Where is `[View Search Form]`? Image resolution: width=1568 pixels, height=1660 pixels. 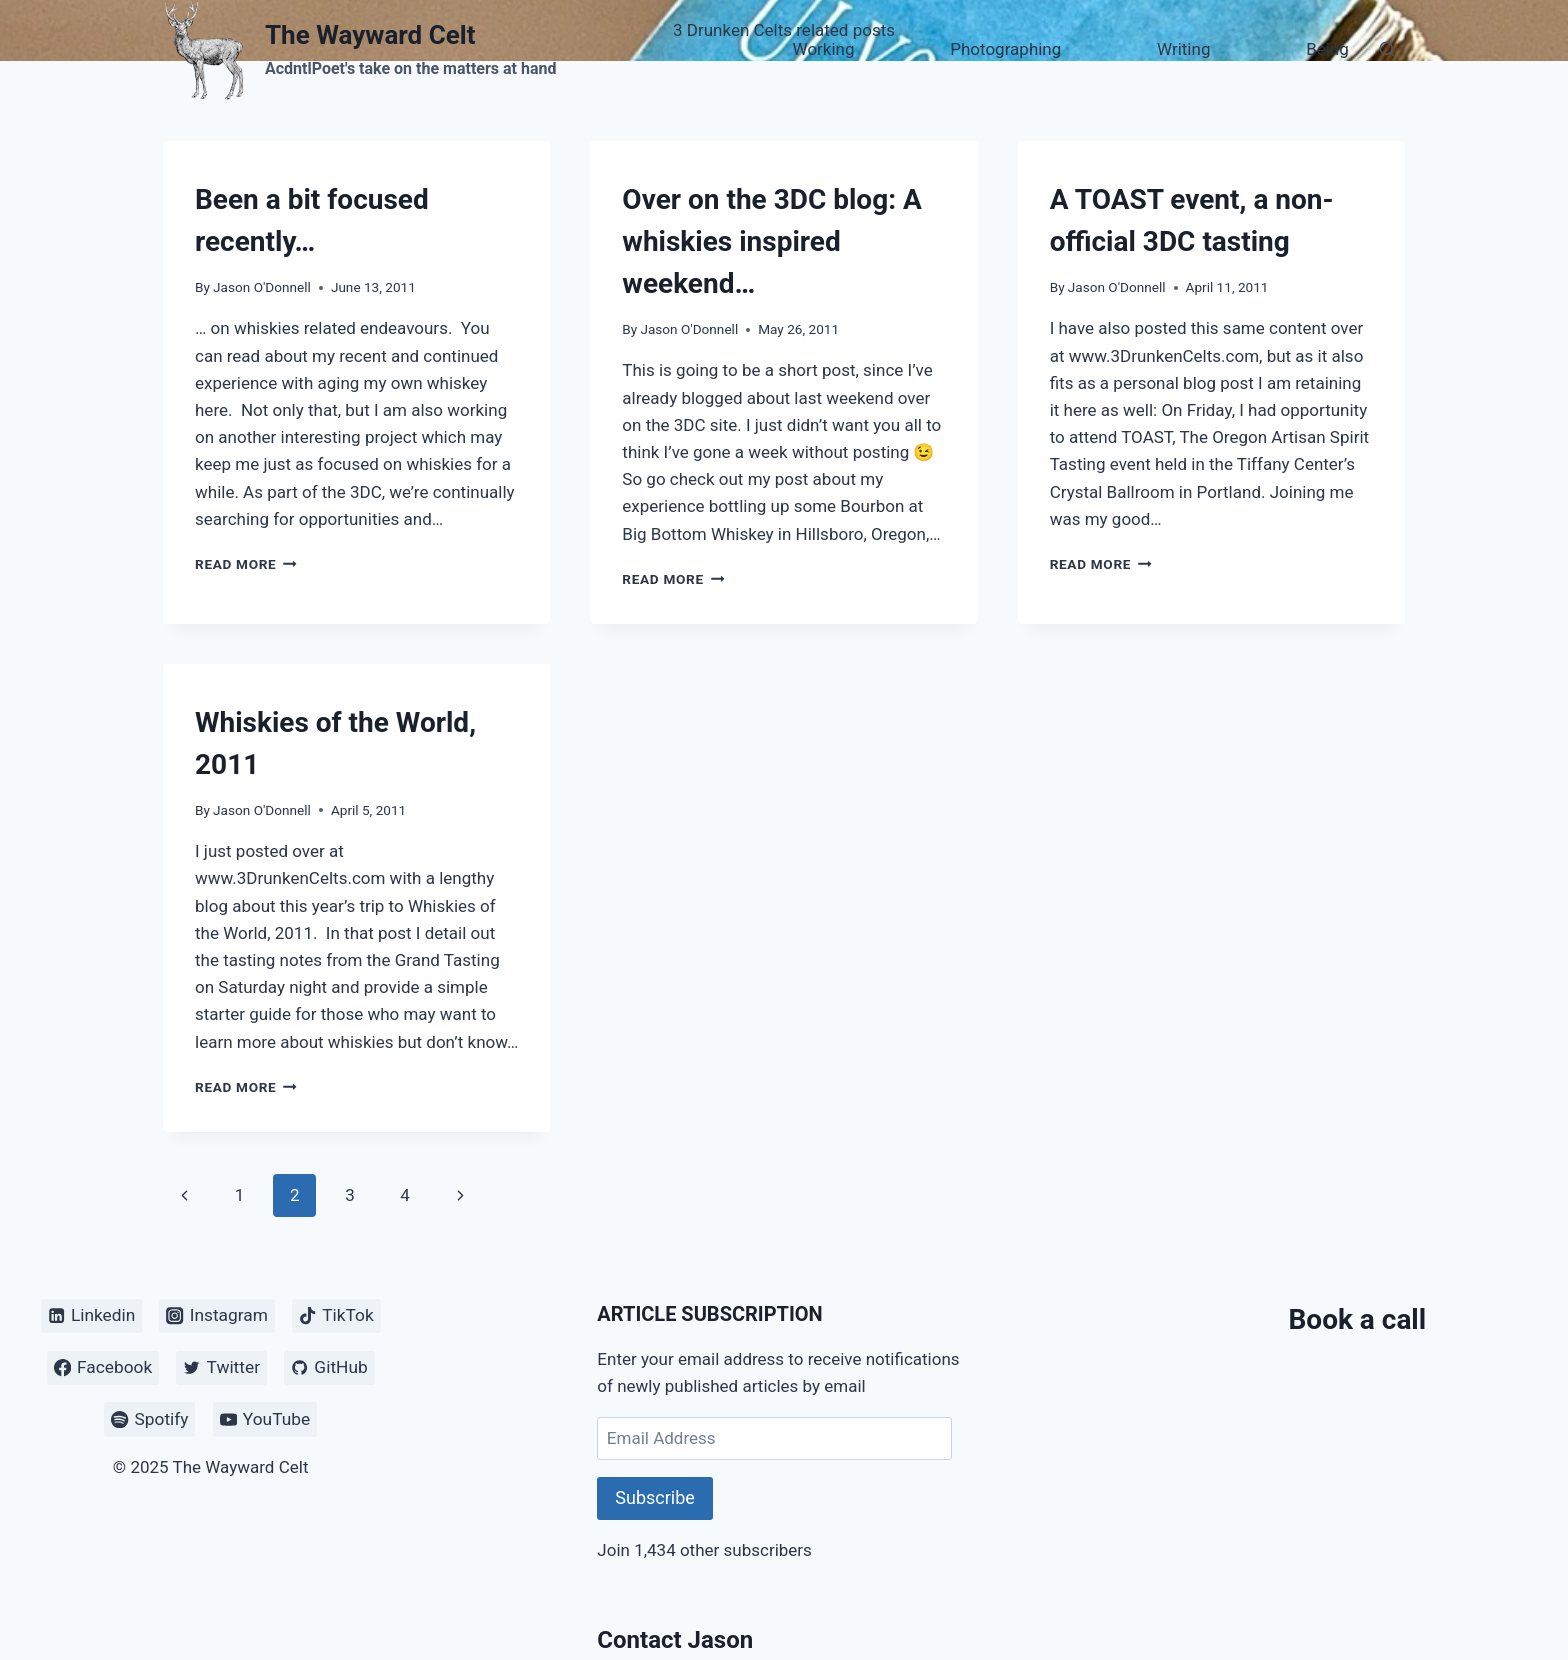
[View Search Form] is located at coordinates (1387, 50).